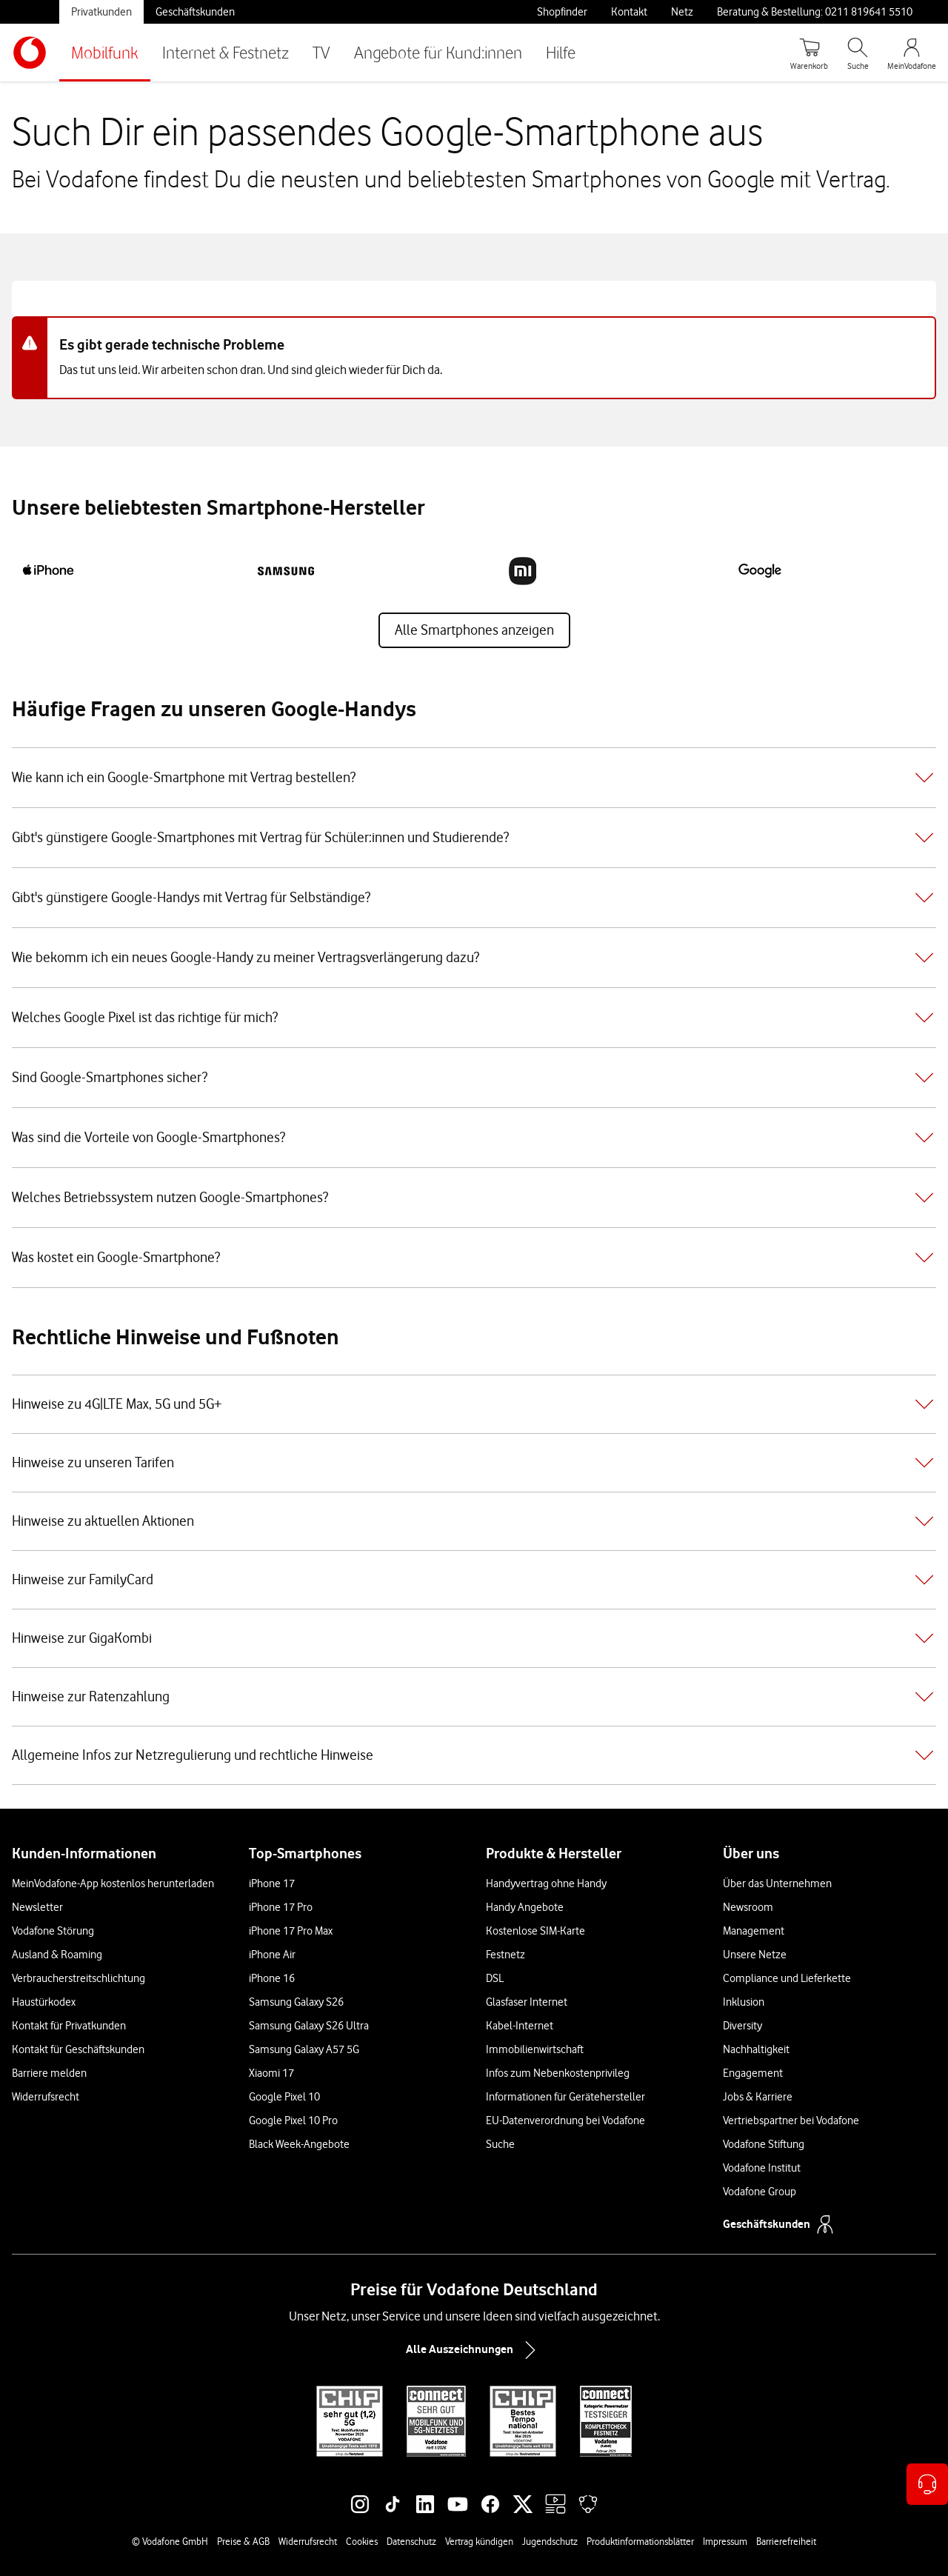 The height and width of the screenshot is (2576, 948). What do you see at coordinates (438, 52) in the screenshot?
I see `Angebote für Kund:innen` at bounding box center [438, 52].